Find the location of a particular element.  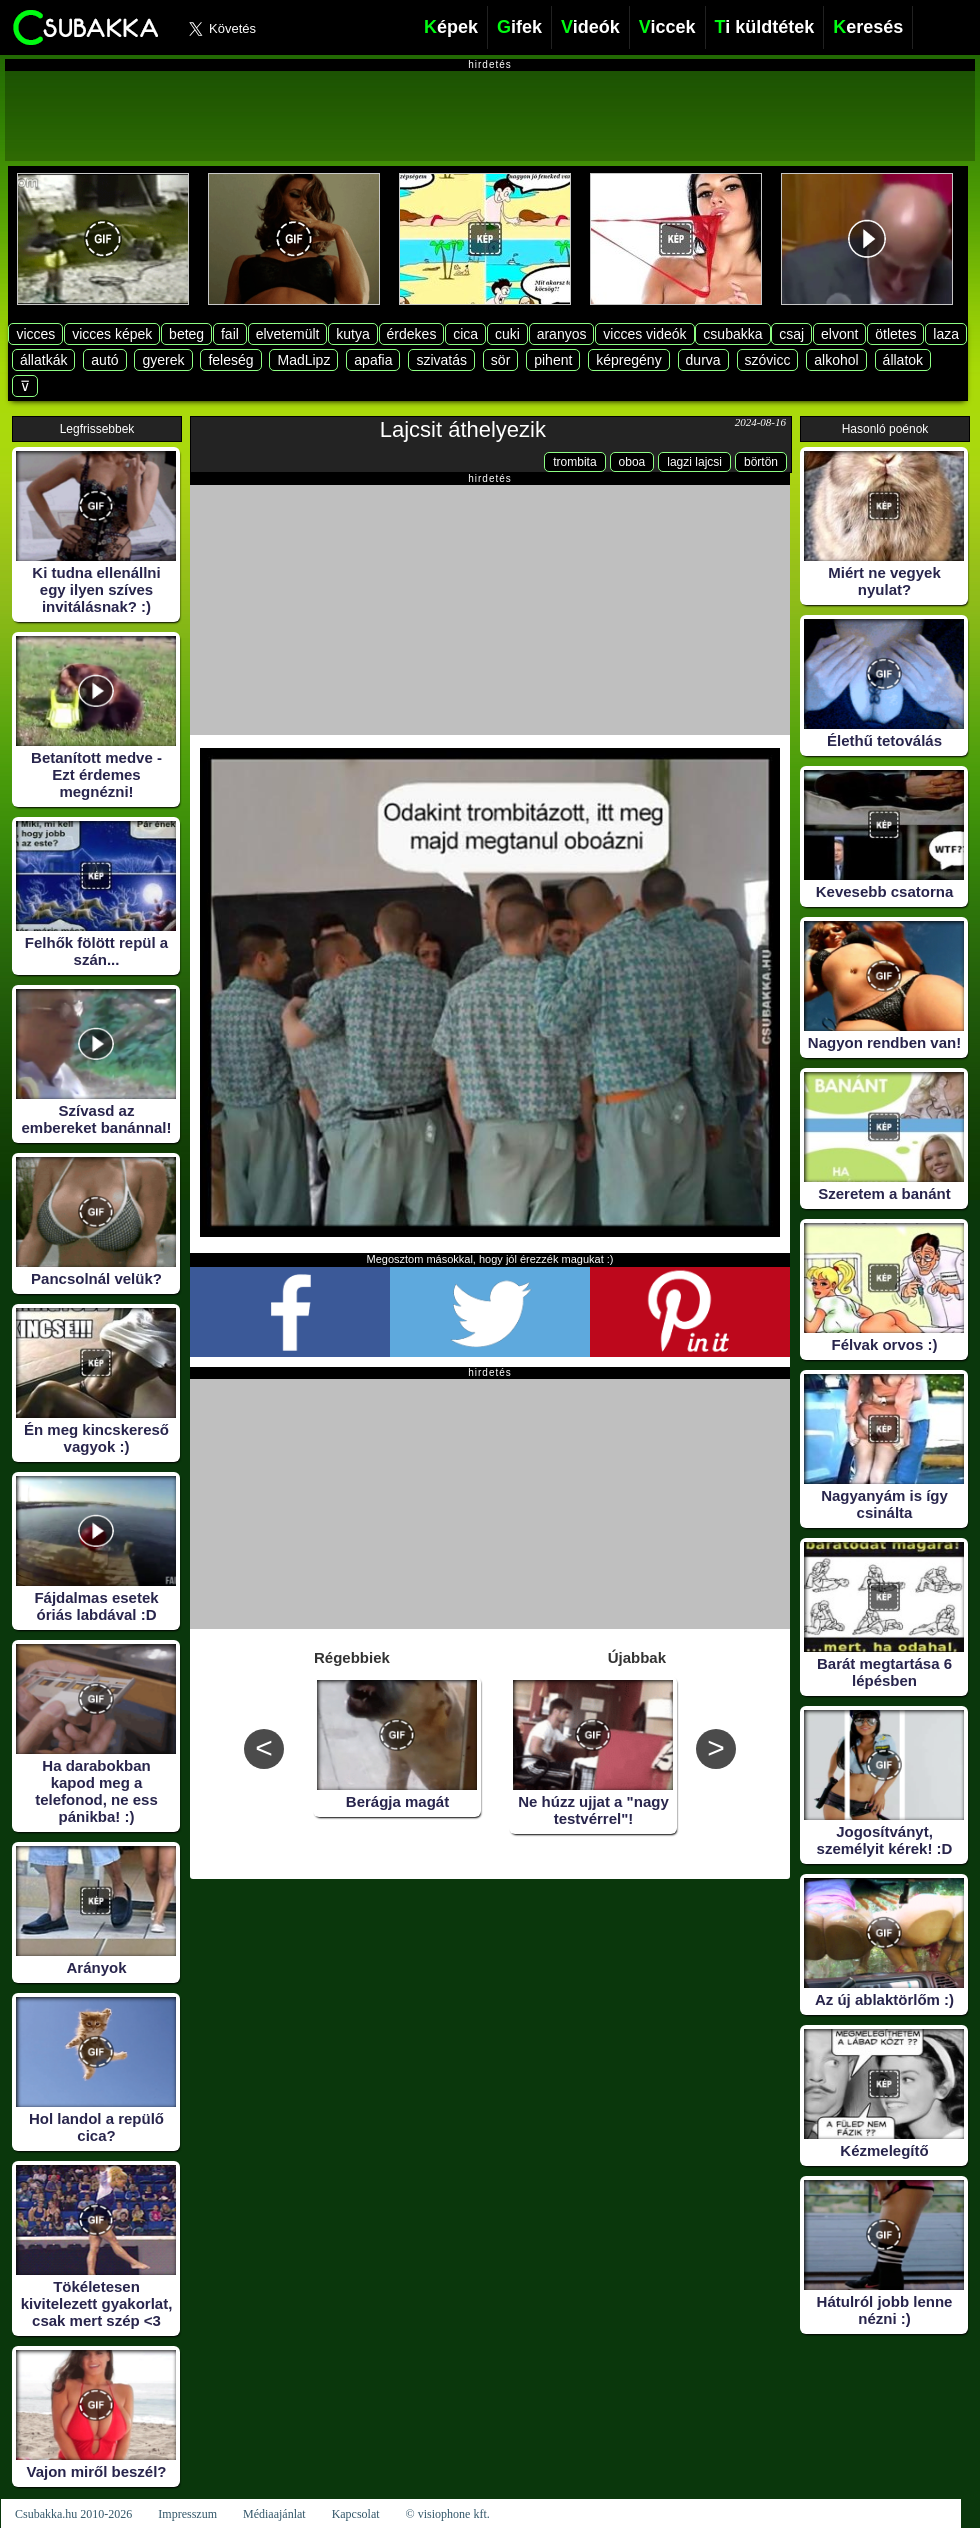

beteg is located at coordinates (186, 334).